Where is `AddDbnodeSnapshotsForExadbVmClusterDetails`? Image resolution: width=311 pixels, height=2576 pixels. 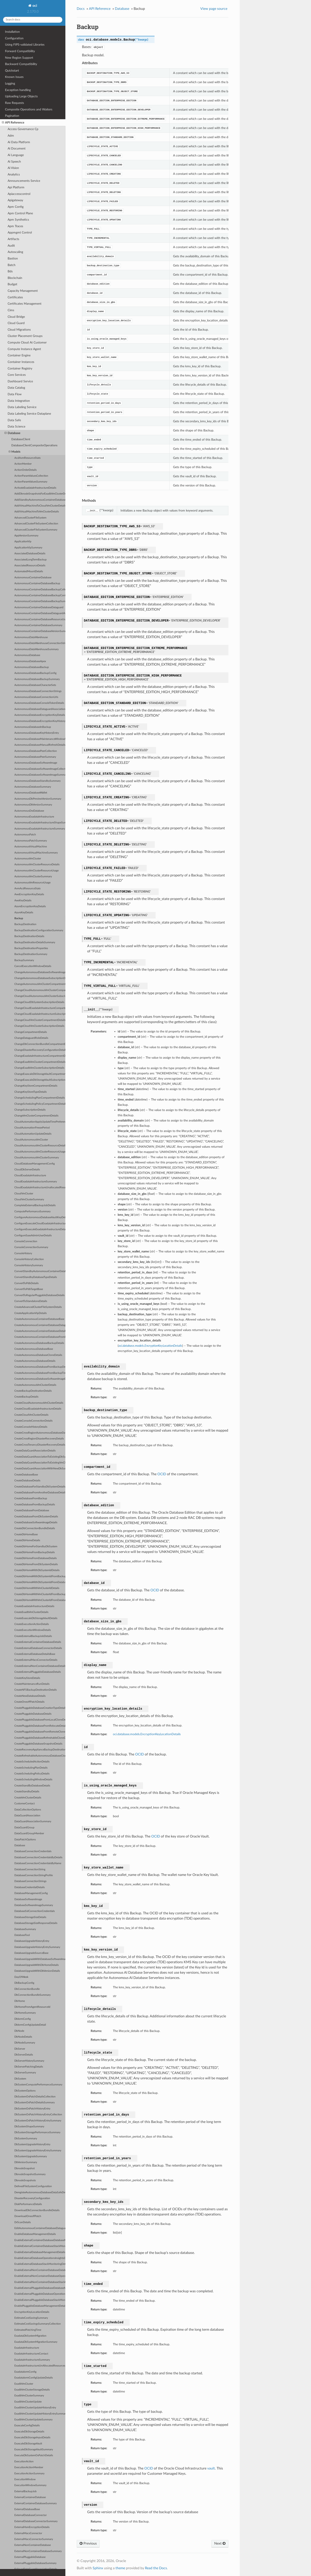
AddDbnodeSnapshotsForExadbVmClusterDetails is located at coordinates (39, 494).